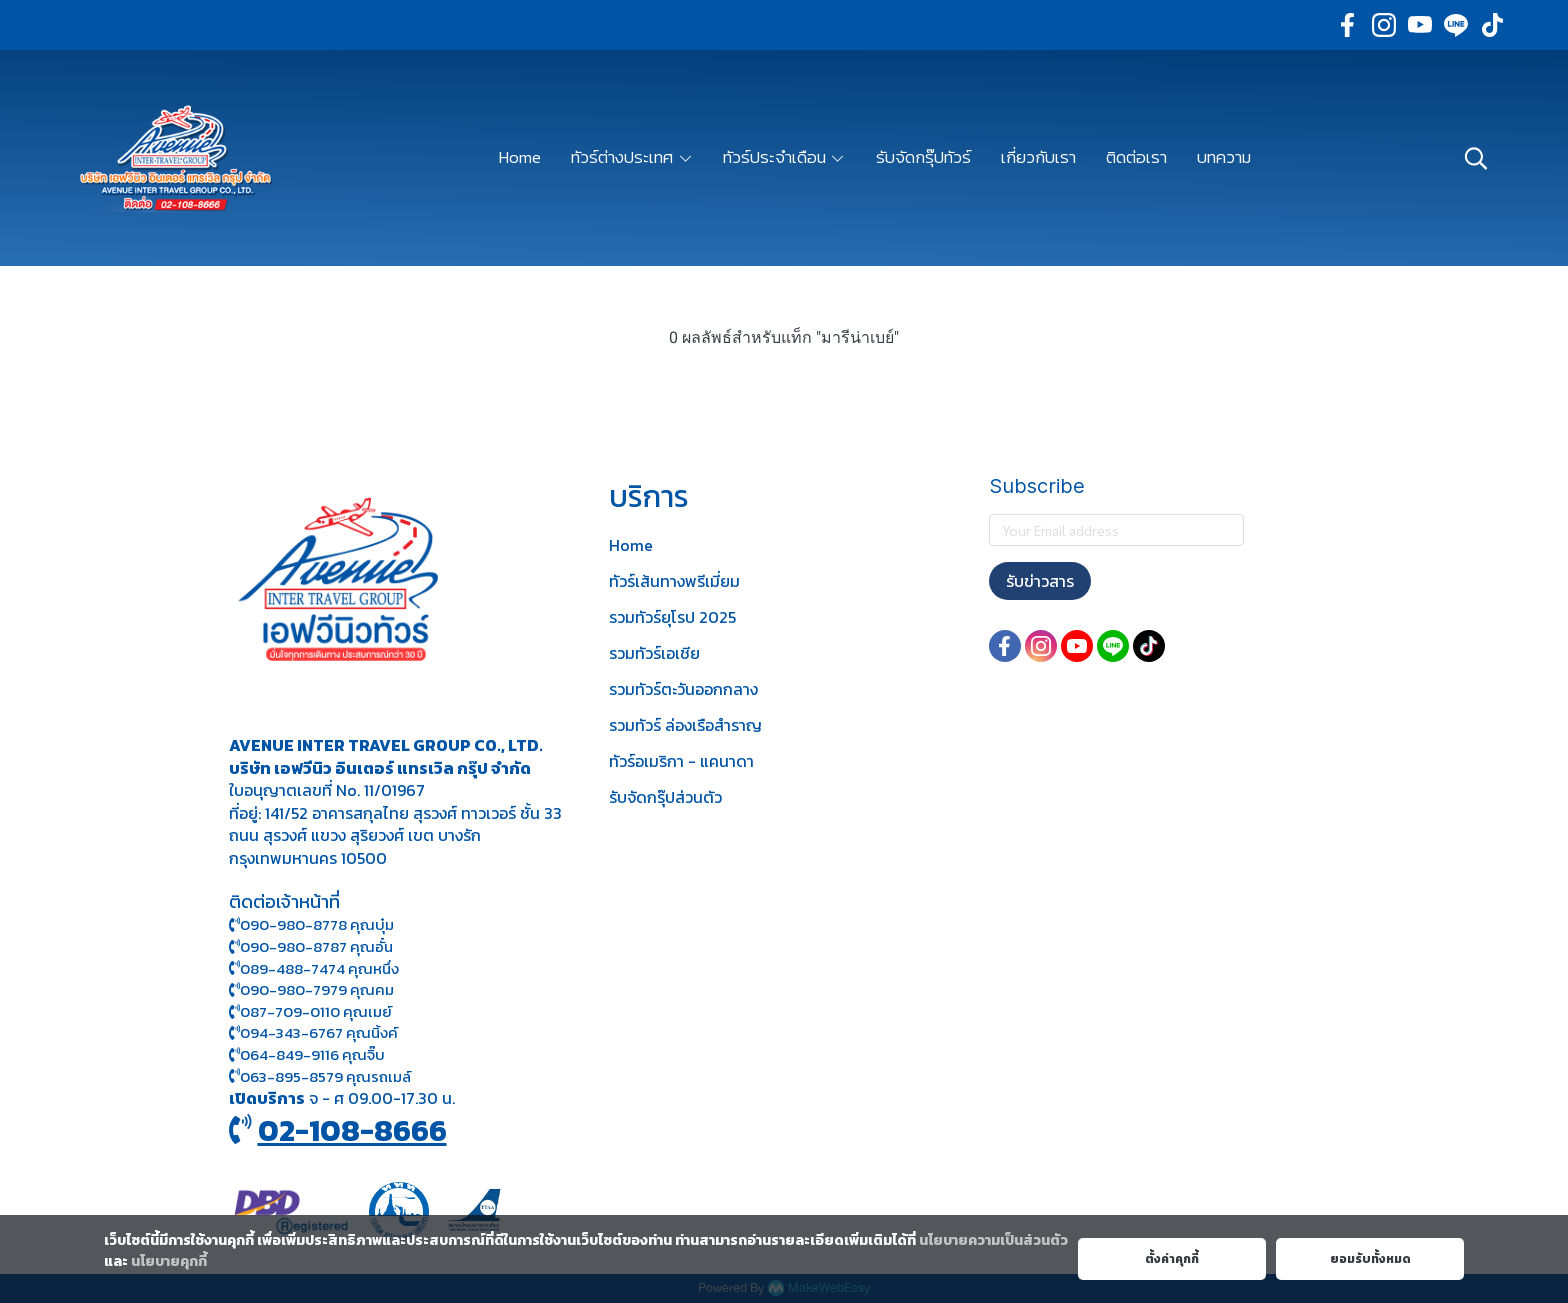 This screenshot has width=1568, height=1303. I want to click on รวมทัวร์เอเชีย, so click(654, 653).